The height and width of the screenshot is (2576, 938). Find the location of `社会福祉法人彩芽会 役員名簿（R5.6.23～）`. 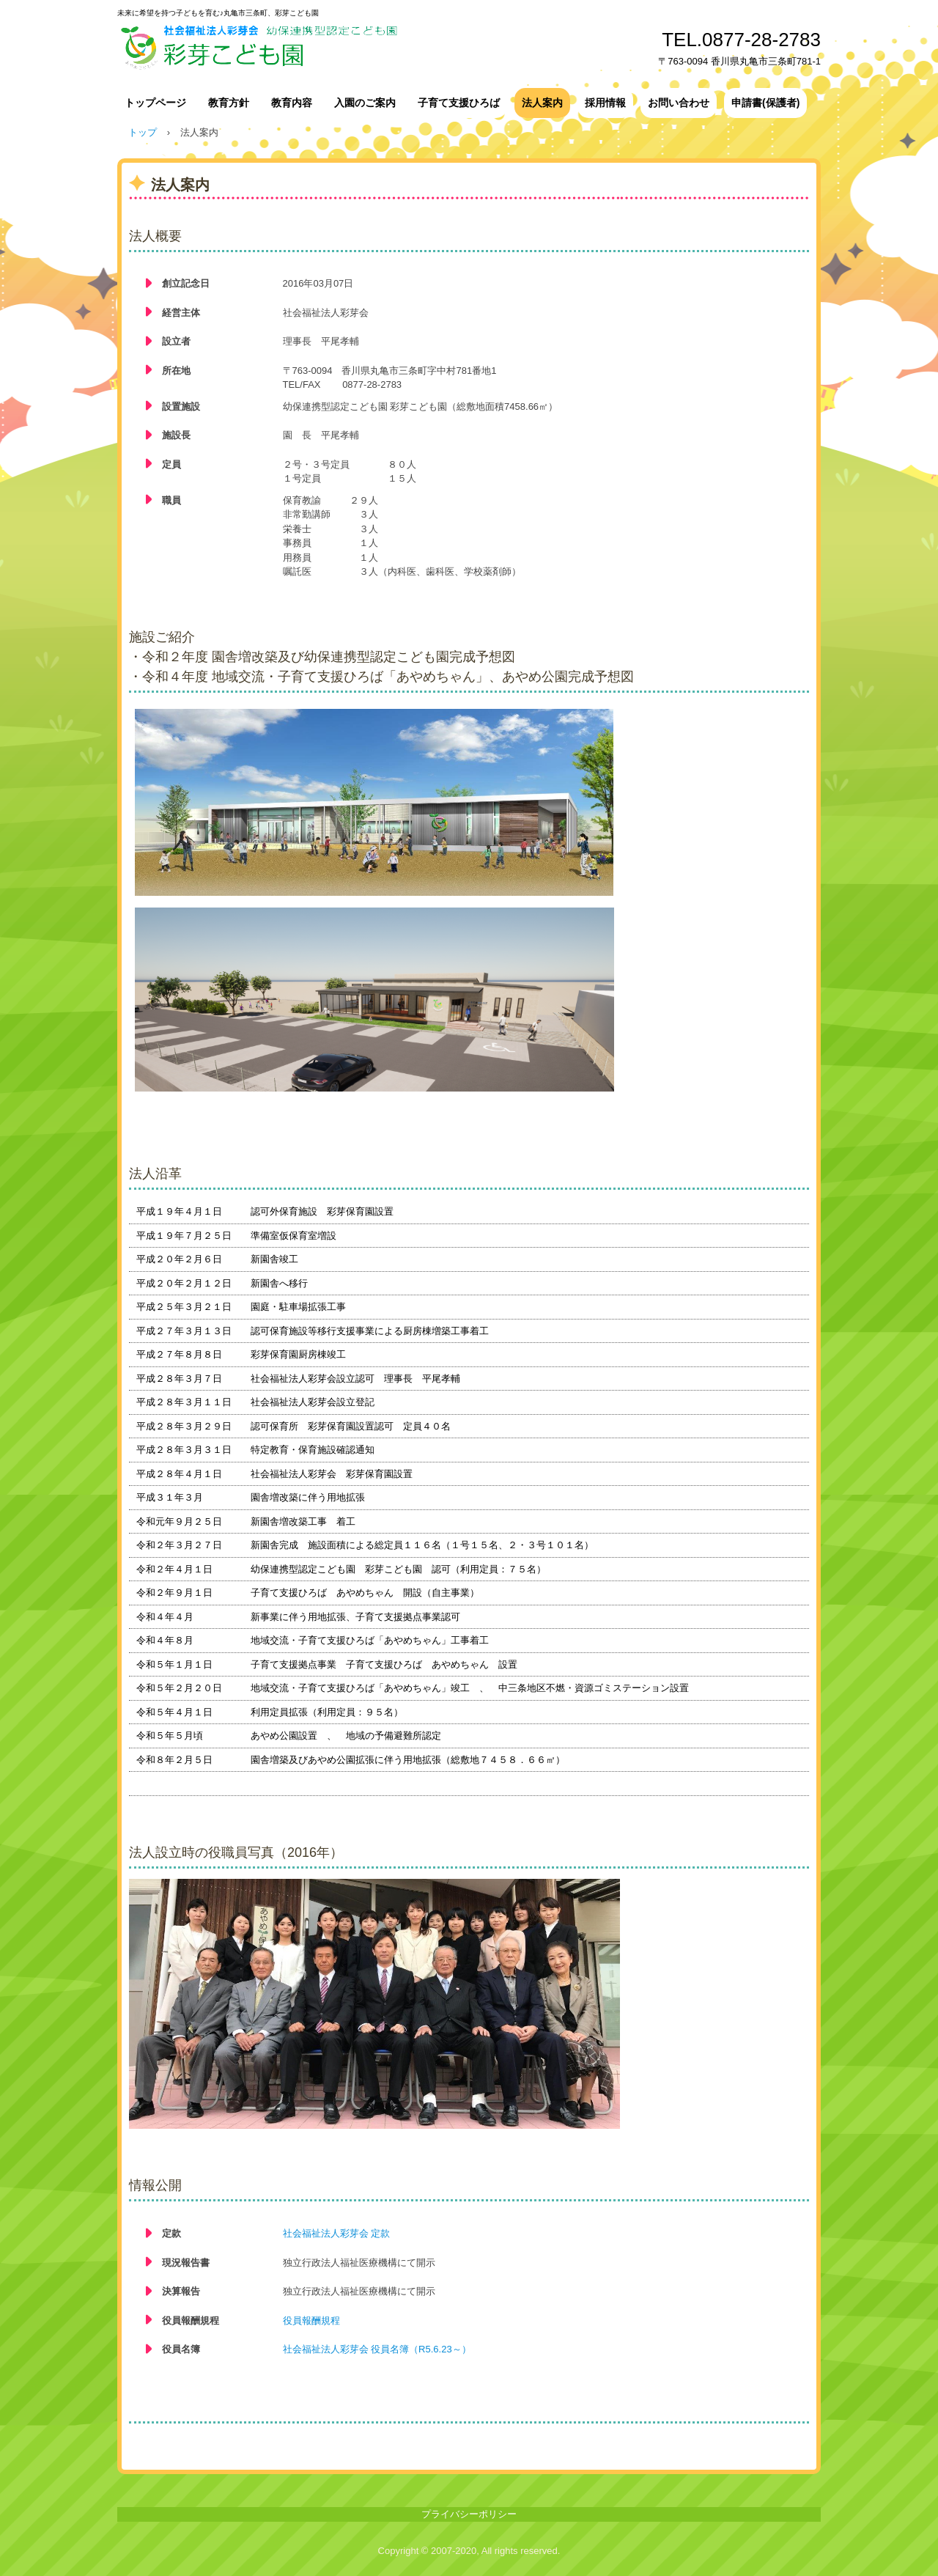

社会福祉法人彩芽会 役員名簿（R5.6.23～） is located at coordinates (377, 2349).